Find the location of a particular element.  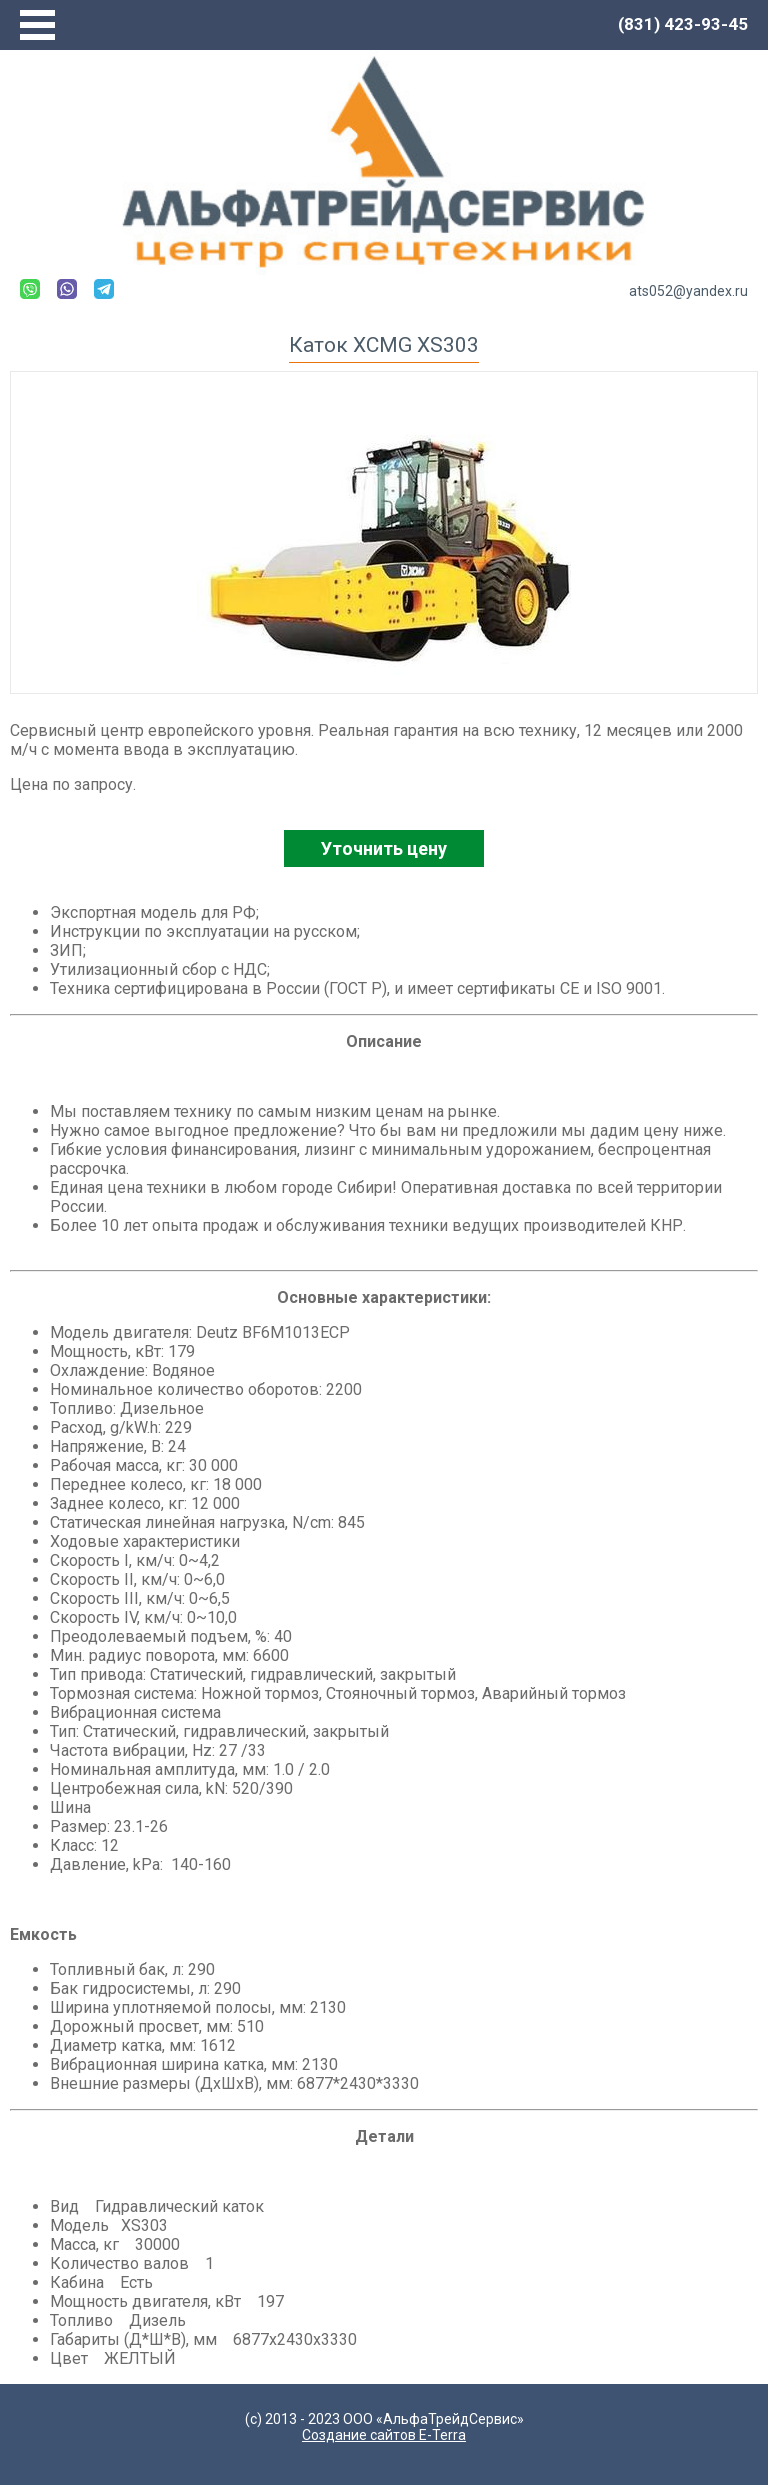

Создание сайтов E-Terra is located at coordinates (384, 2435).